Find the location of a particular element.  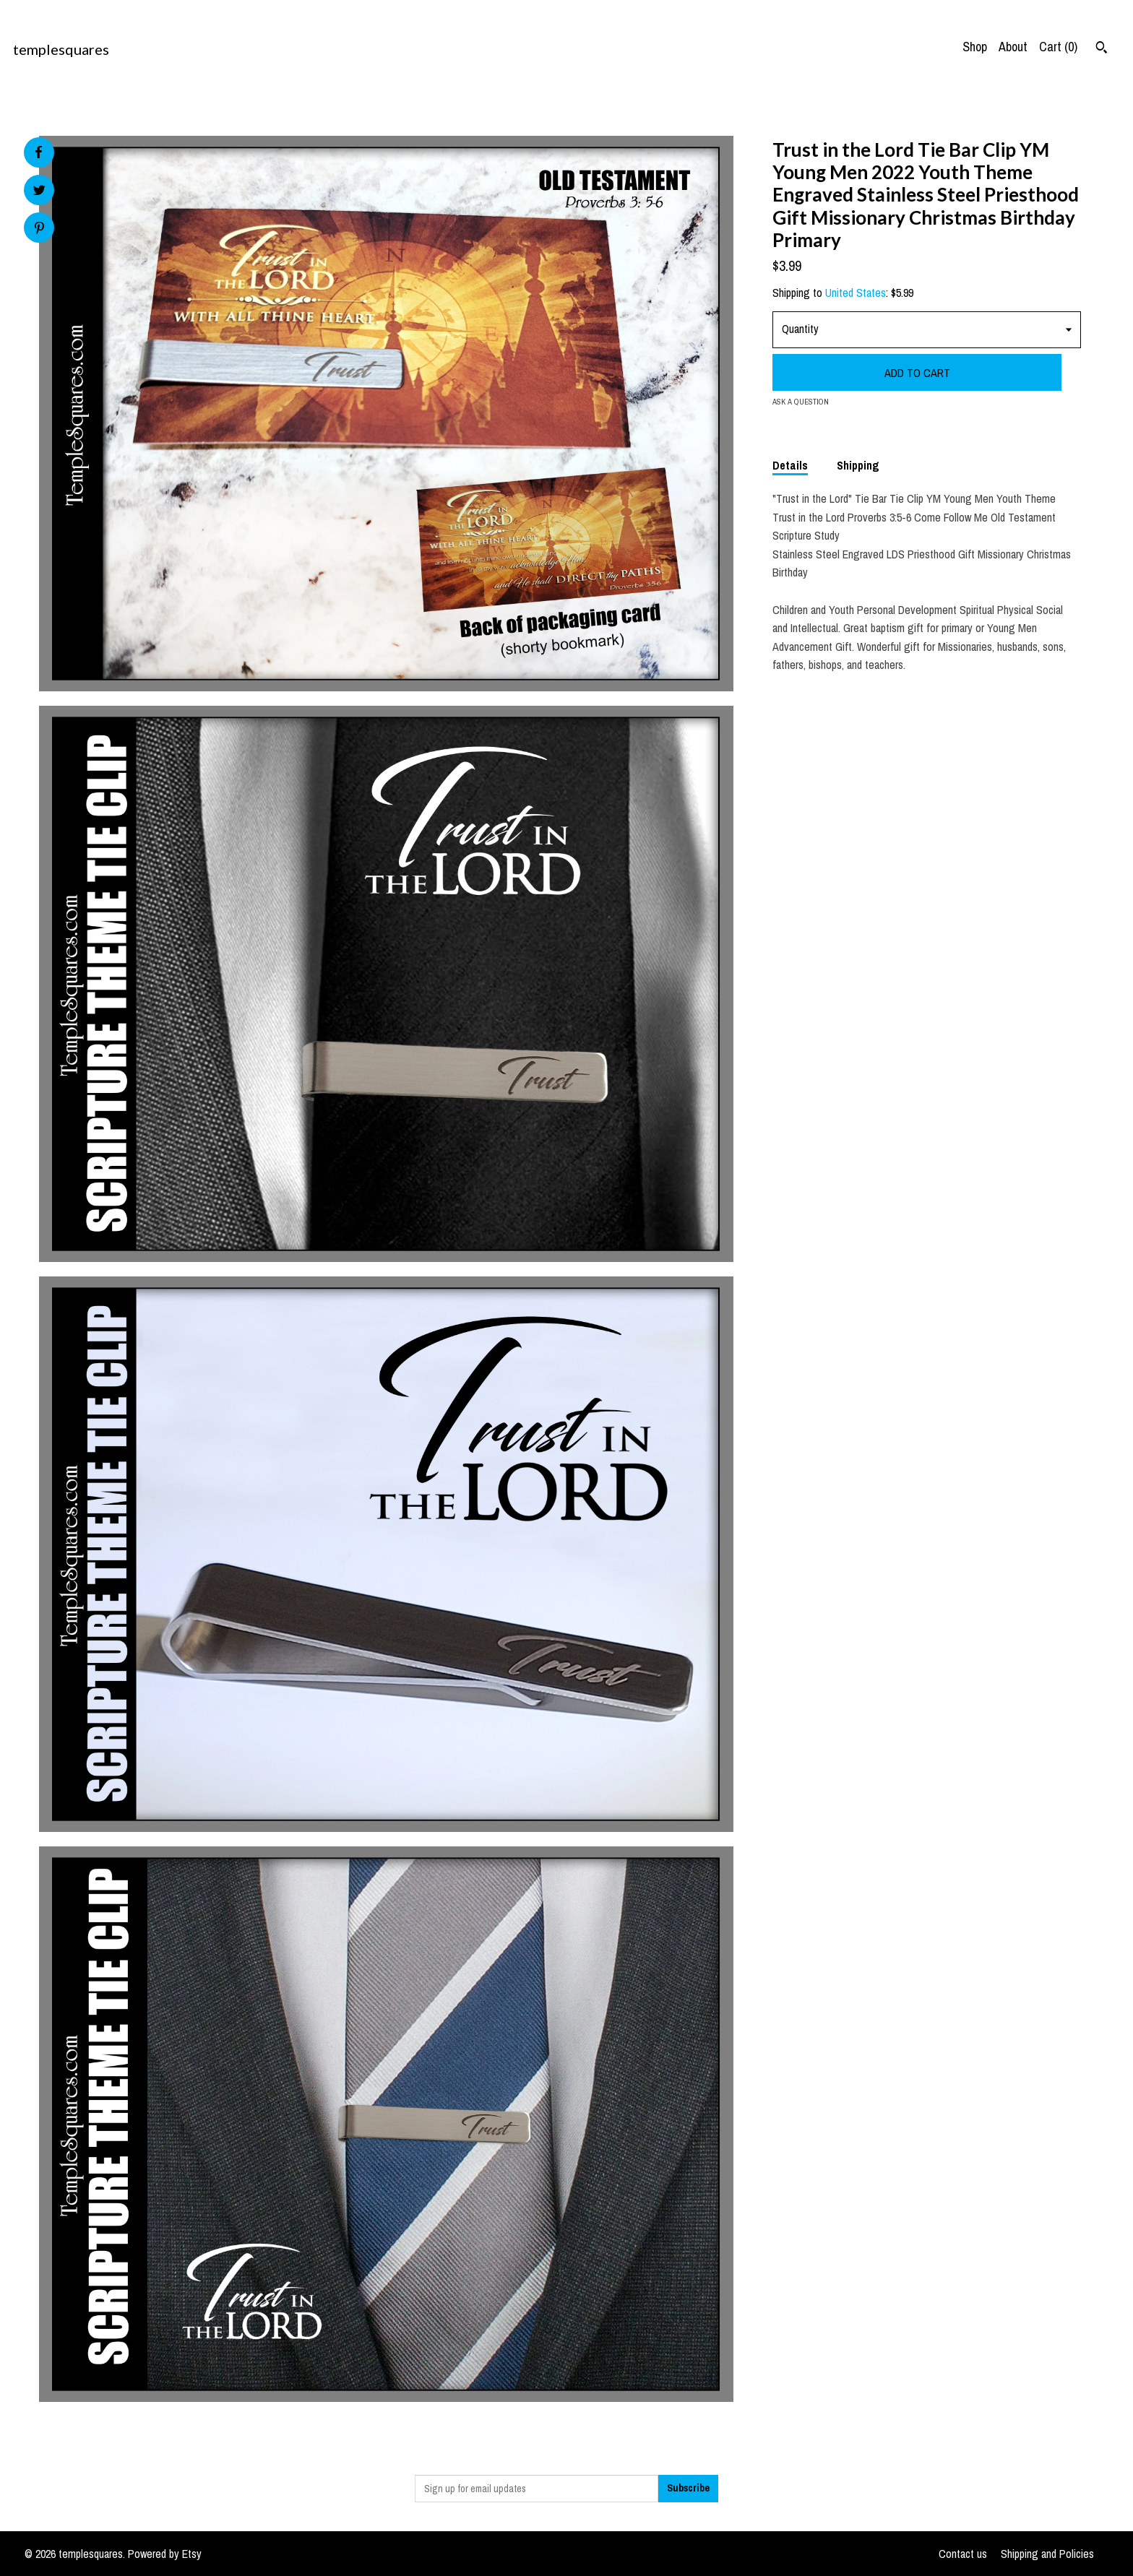

[Search] is located at coordinates (1101, 49).